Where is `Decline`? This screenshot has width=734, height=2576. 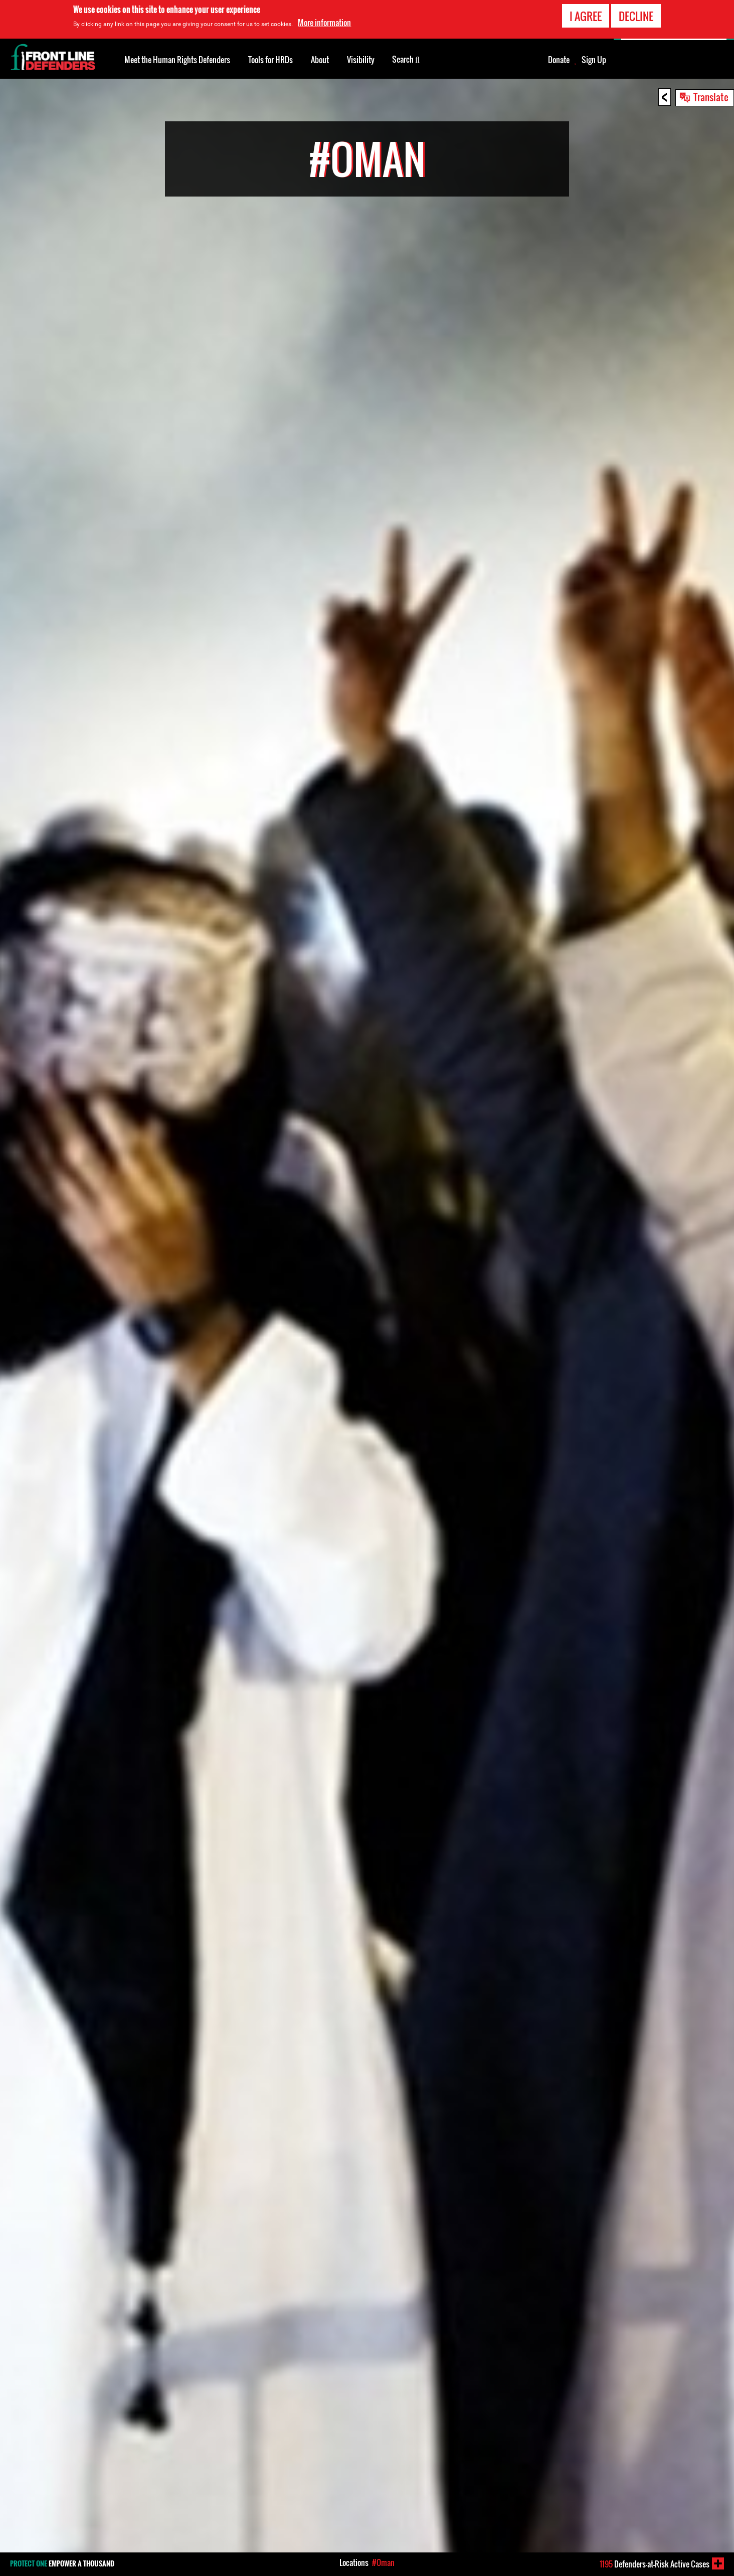 Decline is located at coordinates (636, 15).